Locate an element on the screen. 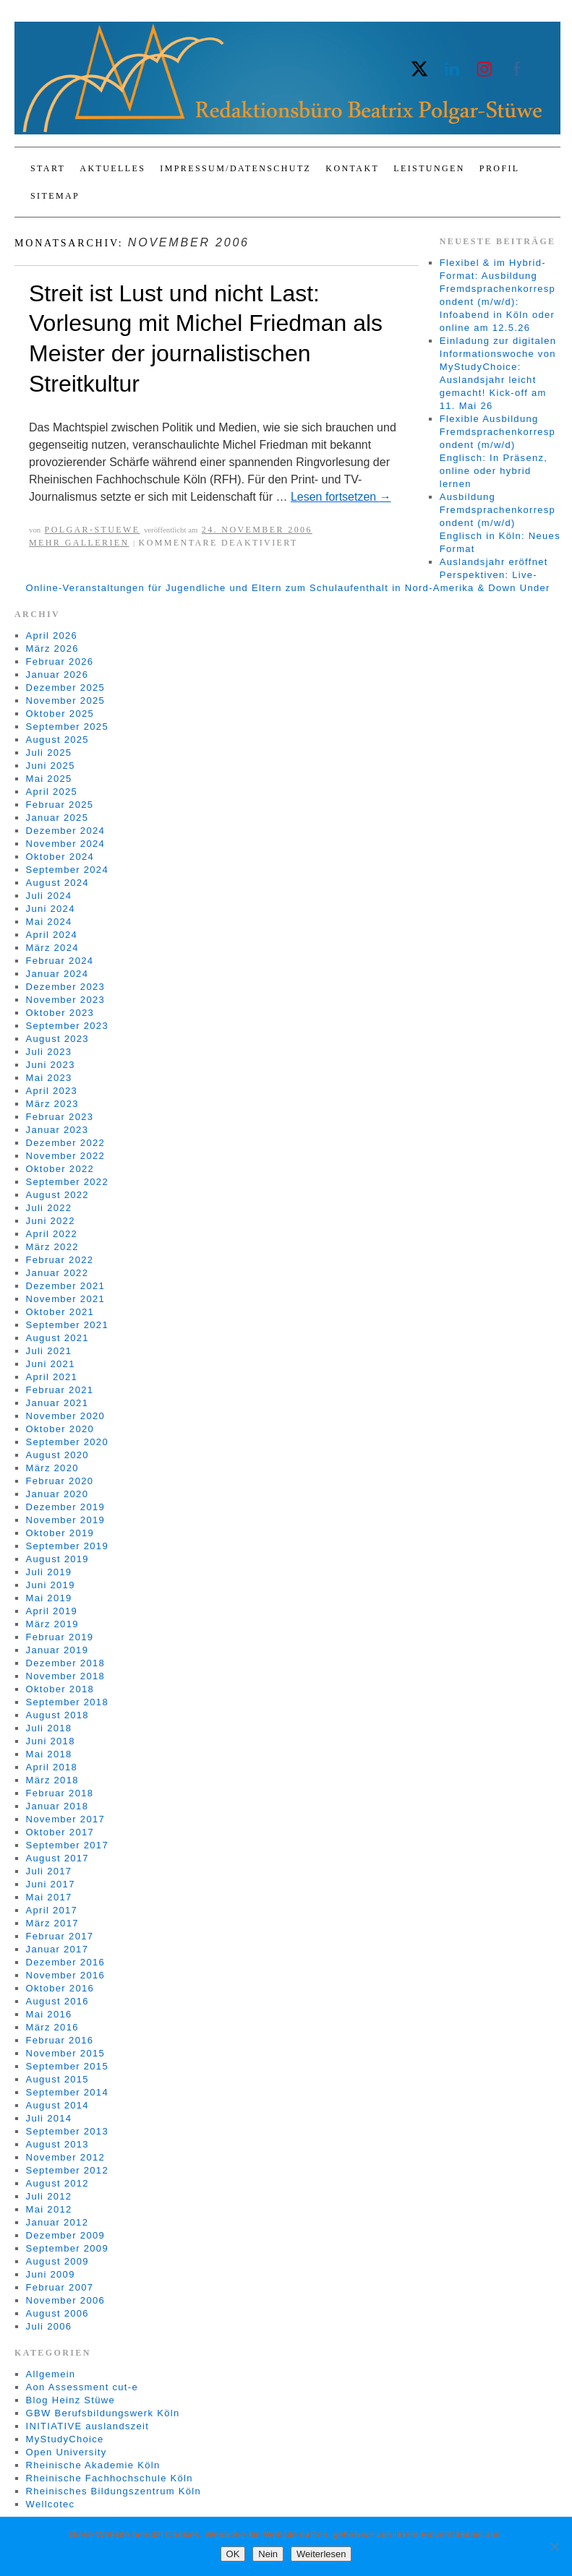  Februar 2021 is located at coordinates (60, 1389).